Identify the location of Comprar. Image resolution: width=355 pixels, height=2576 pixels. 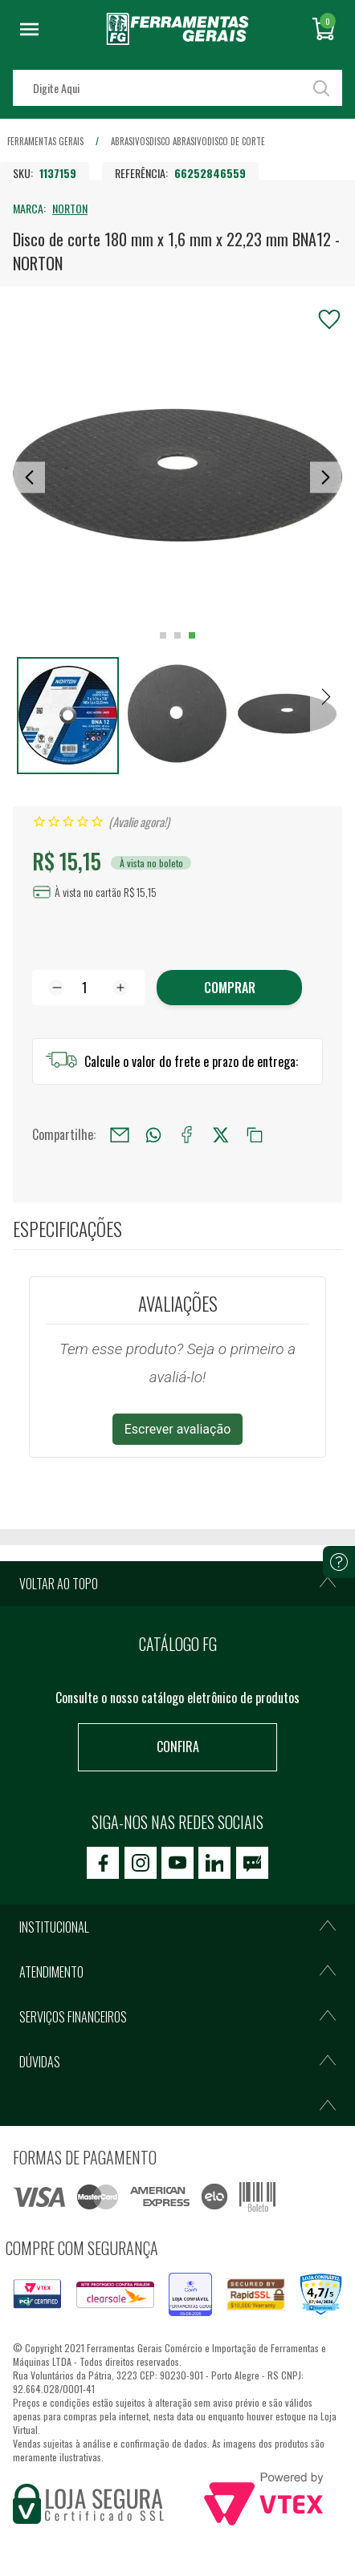
(229, 987).